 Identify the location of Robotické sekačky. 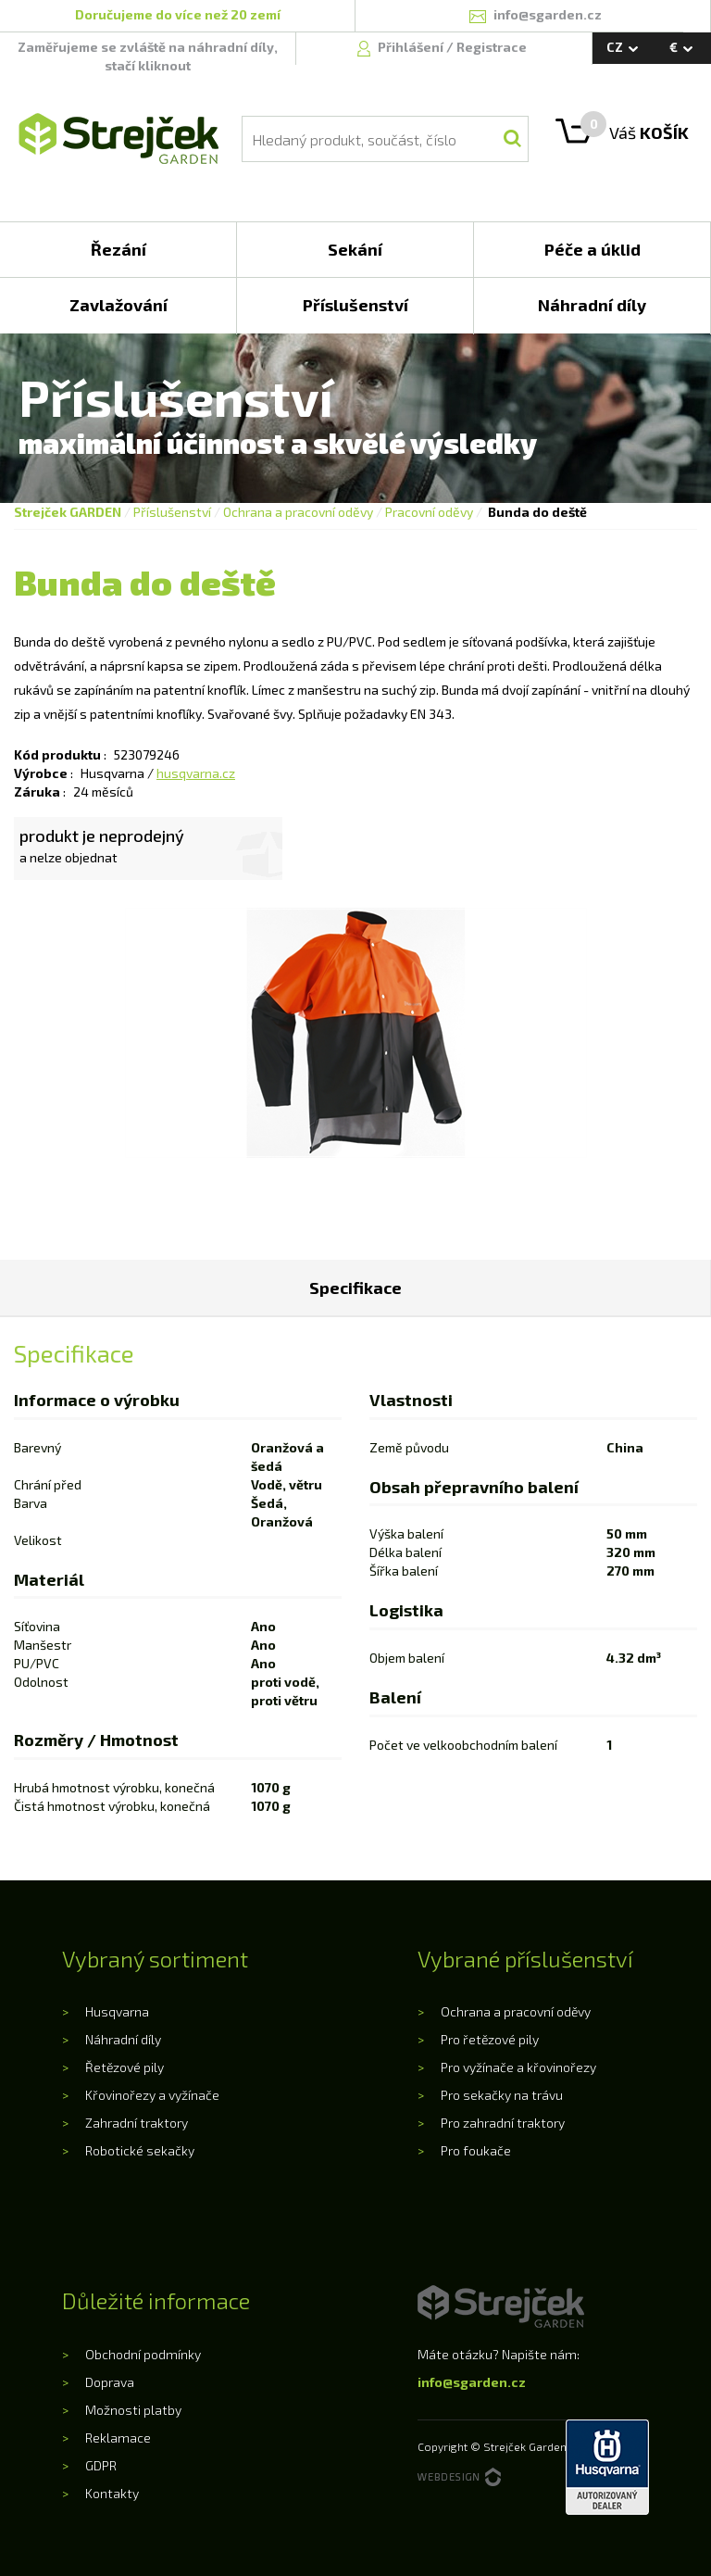
(139, 2150).